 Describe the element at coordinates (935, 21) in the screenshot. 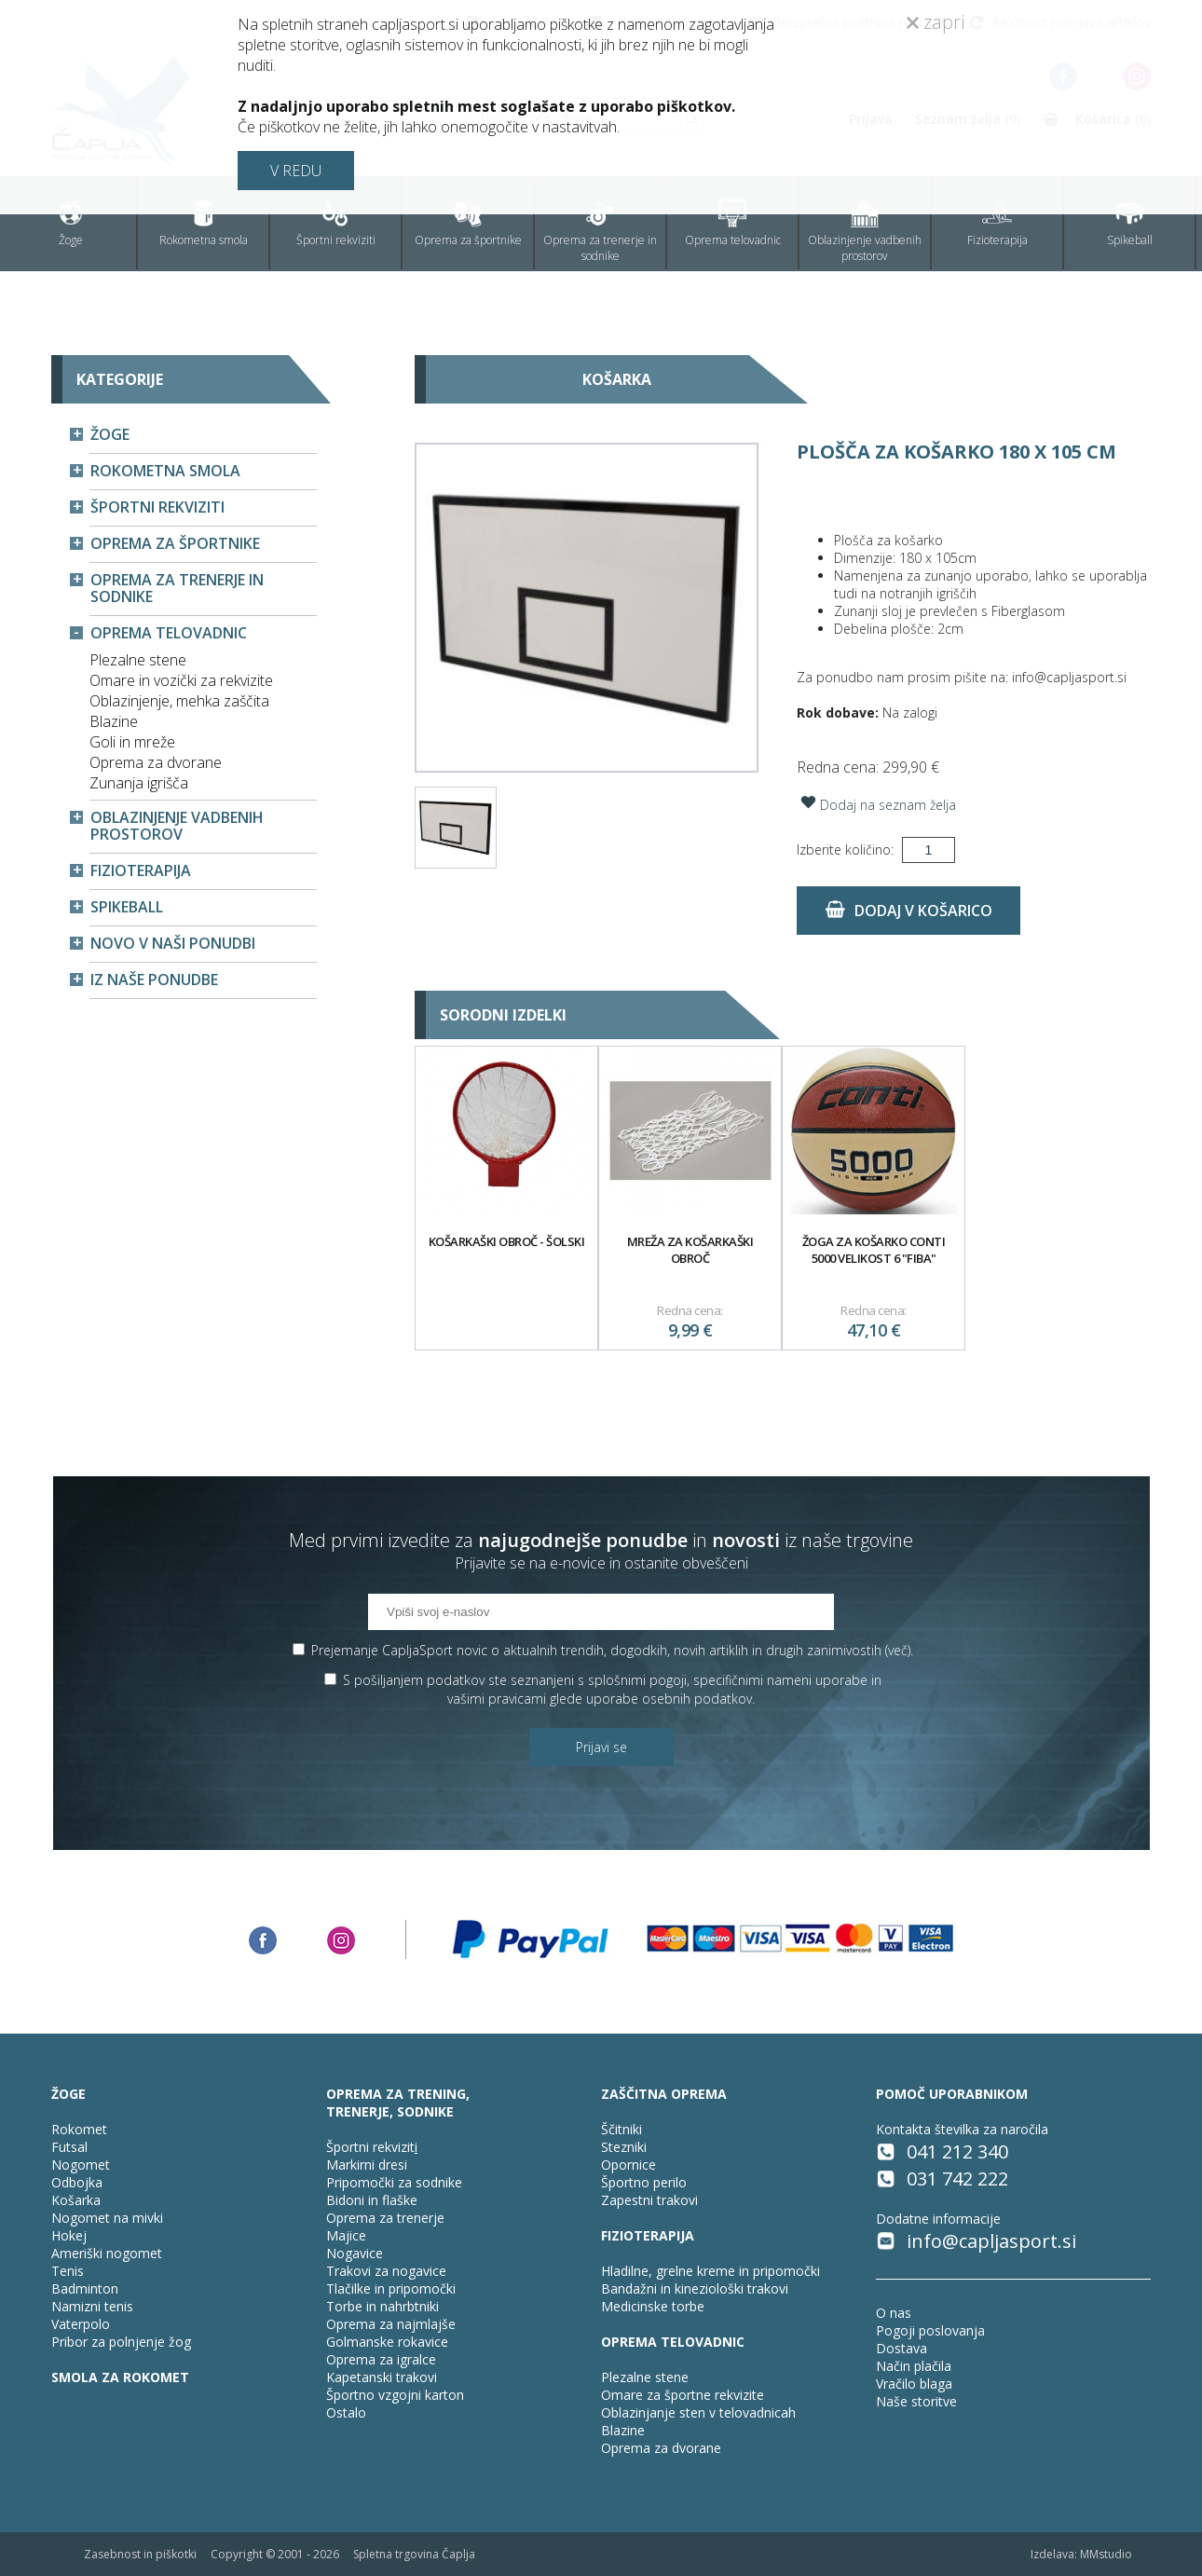

I see `zapri` at that location.